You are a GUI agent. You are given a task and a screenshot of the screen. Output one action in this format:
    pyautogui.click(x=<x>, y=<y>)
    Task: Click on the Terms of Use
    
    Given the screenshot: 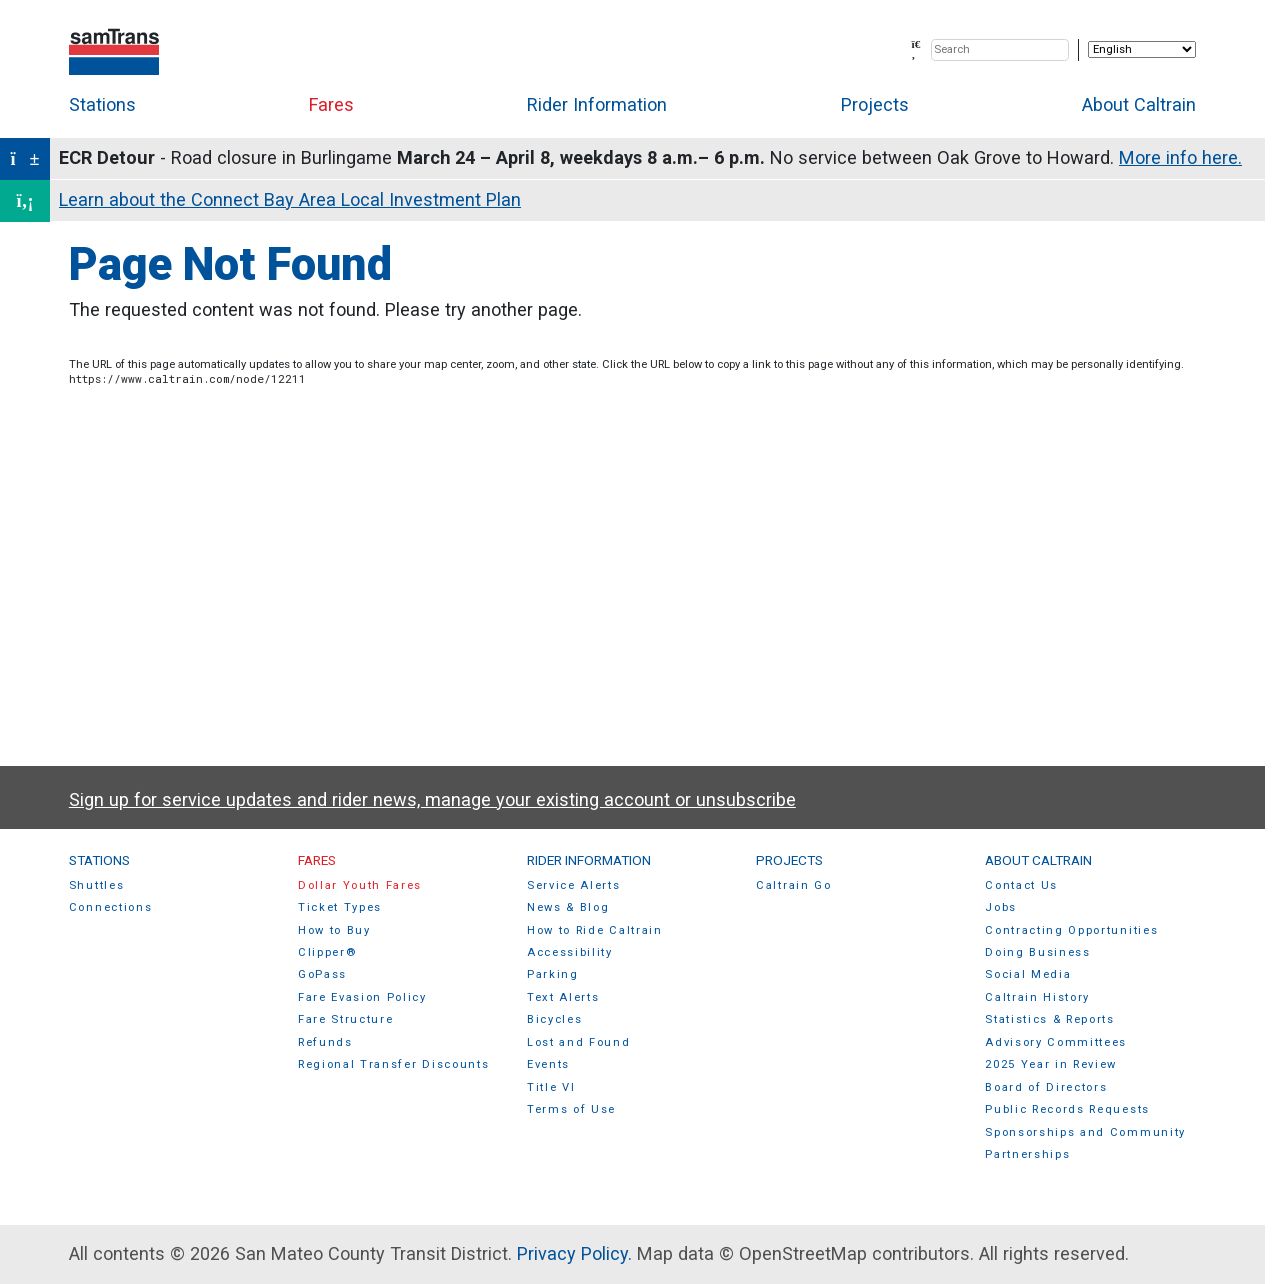 What is the action you would take?
    pyautogui.click(x=571, y=1109)
    